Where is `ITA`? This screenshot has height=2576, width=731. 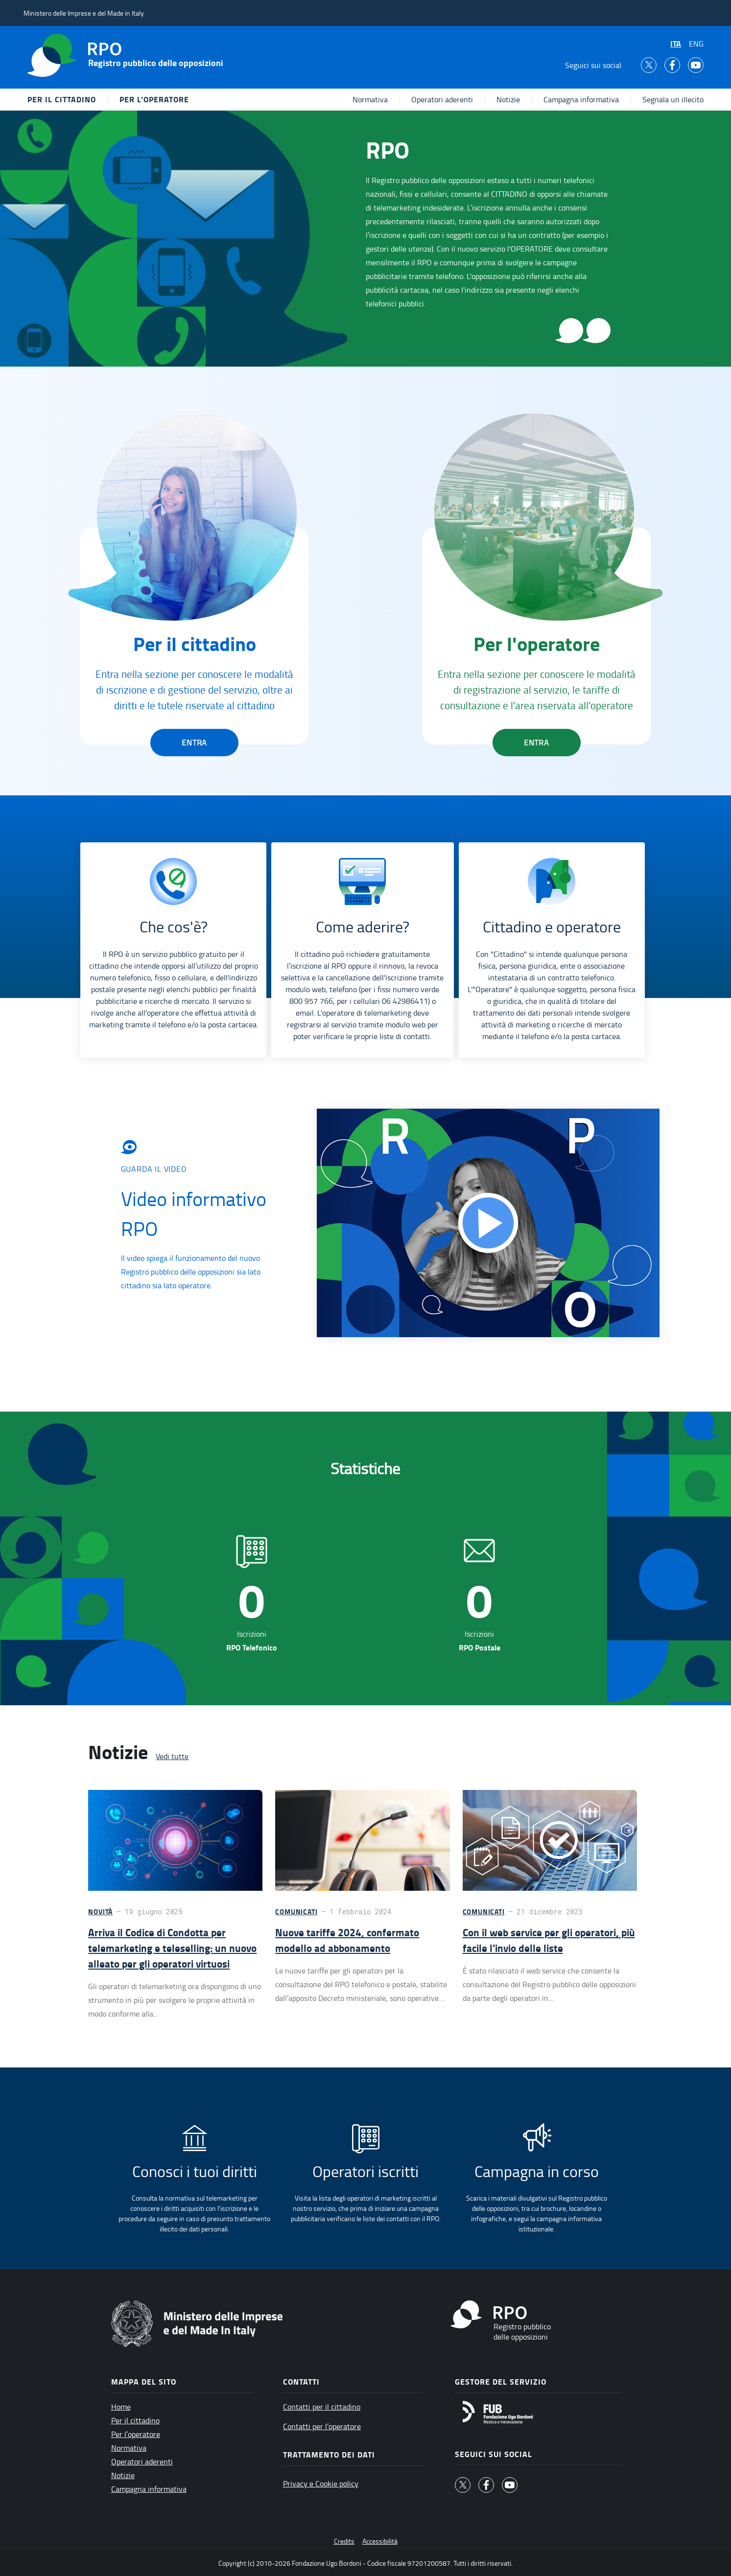
ITA is located at coordinates (675, 43).